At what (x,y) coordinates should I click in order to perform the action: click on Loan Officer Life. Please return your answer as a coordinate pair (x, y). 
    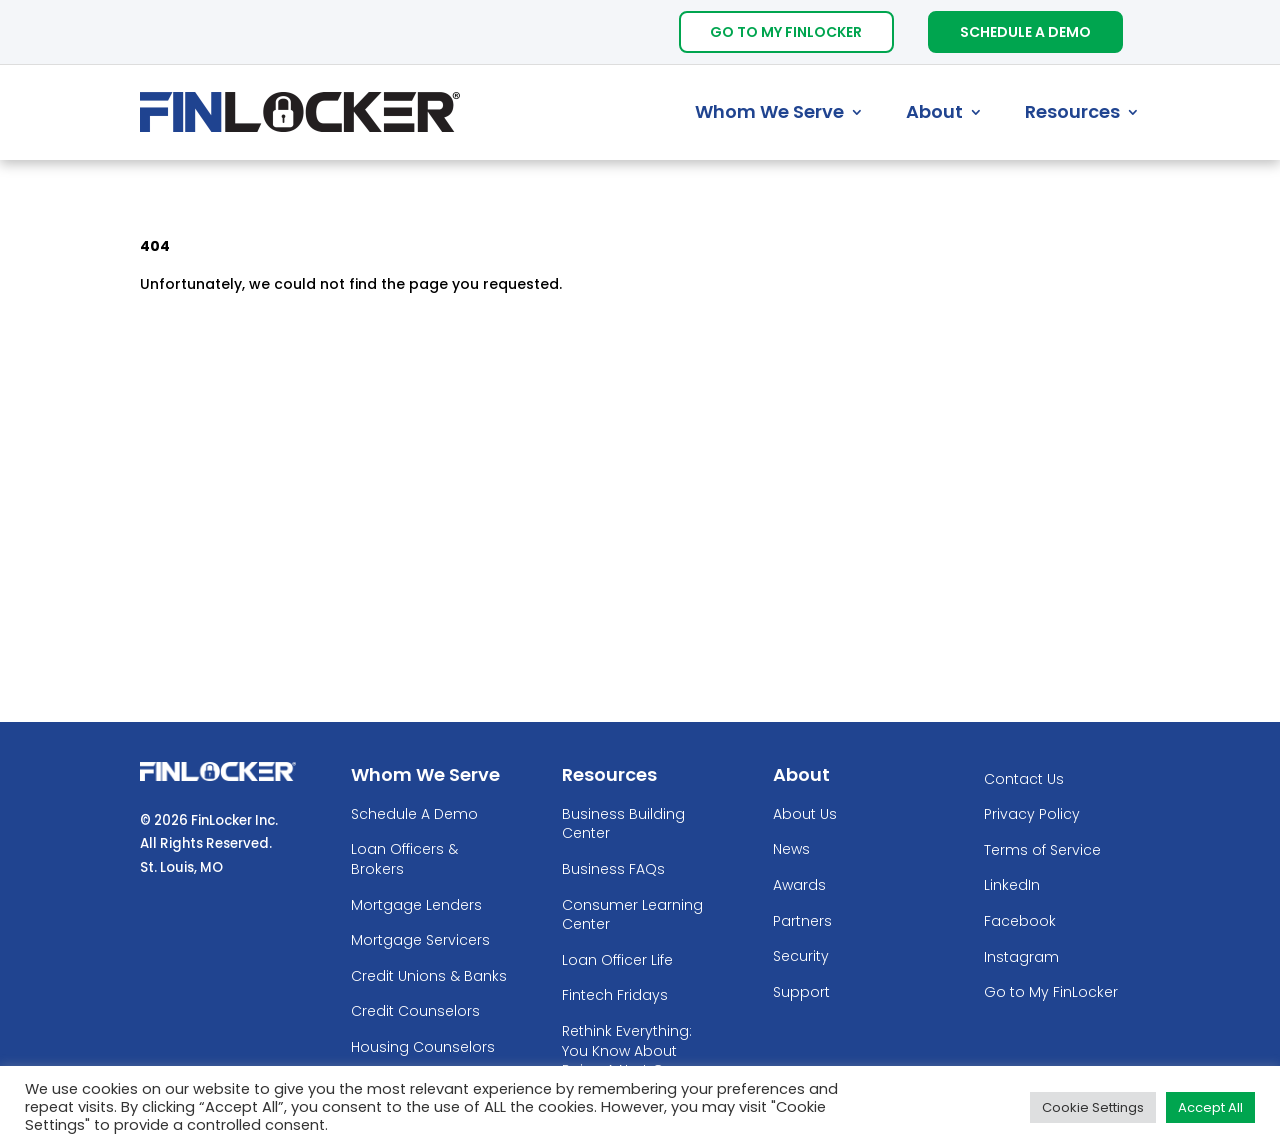
    Looking at the image, I should click on (617, 960).